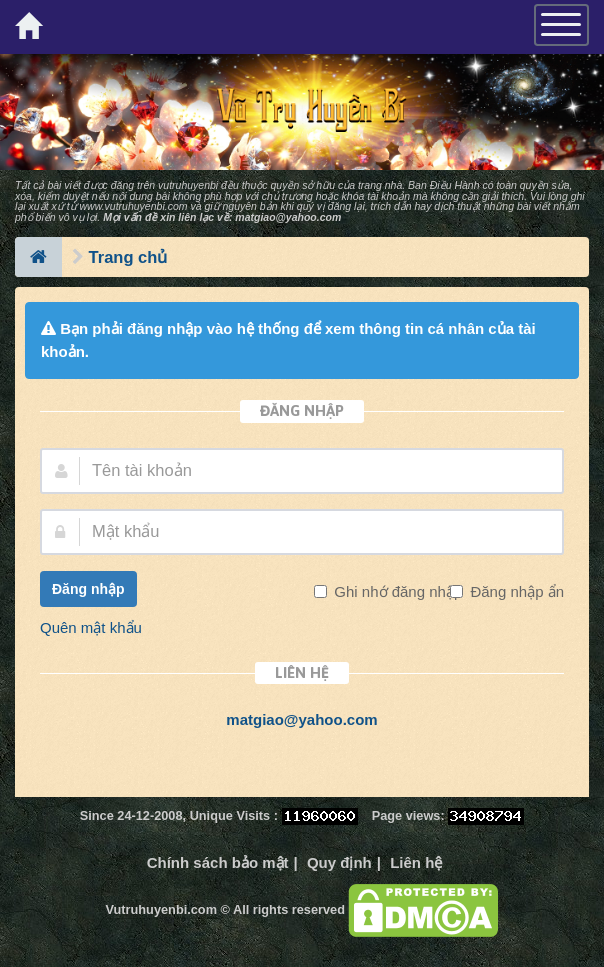 This screenshot has width=604, height=967. Describe the element at coordinates (339, 862) in the screenshot. I see `Quy định` at that location.